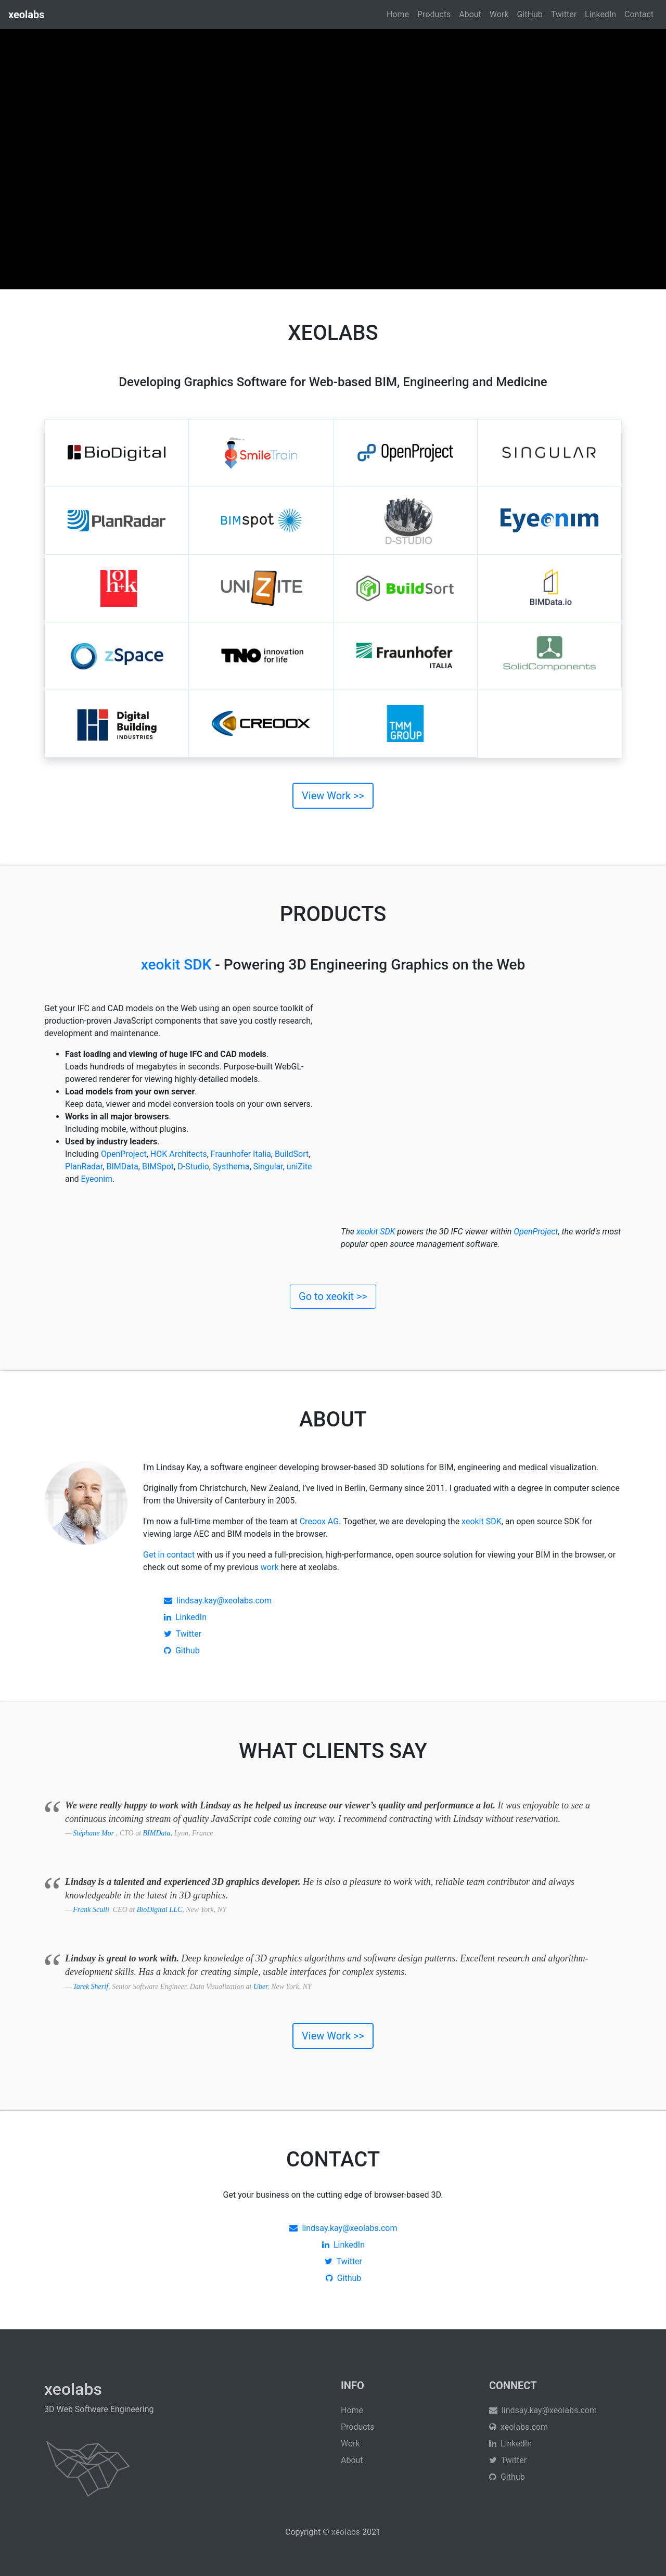 The height and width of the screenshot is (2576, 666). I want to click on Get in contact, so click(169, 1555).